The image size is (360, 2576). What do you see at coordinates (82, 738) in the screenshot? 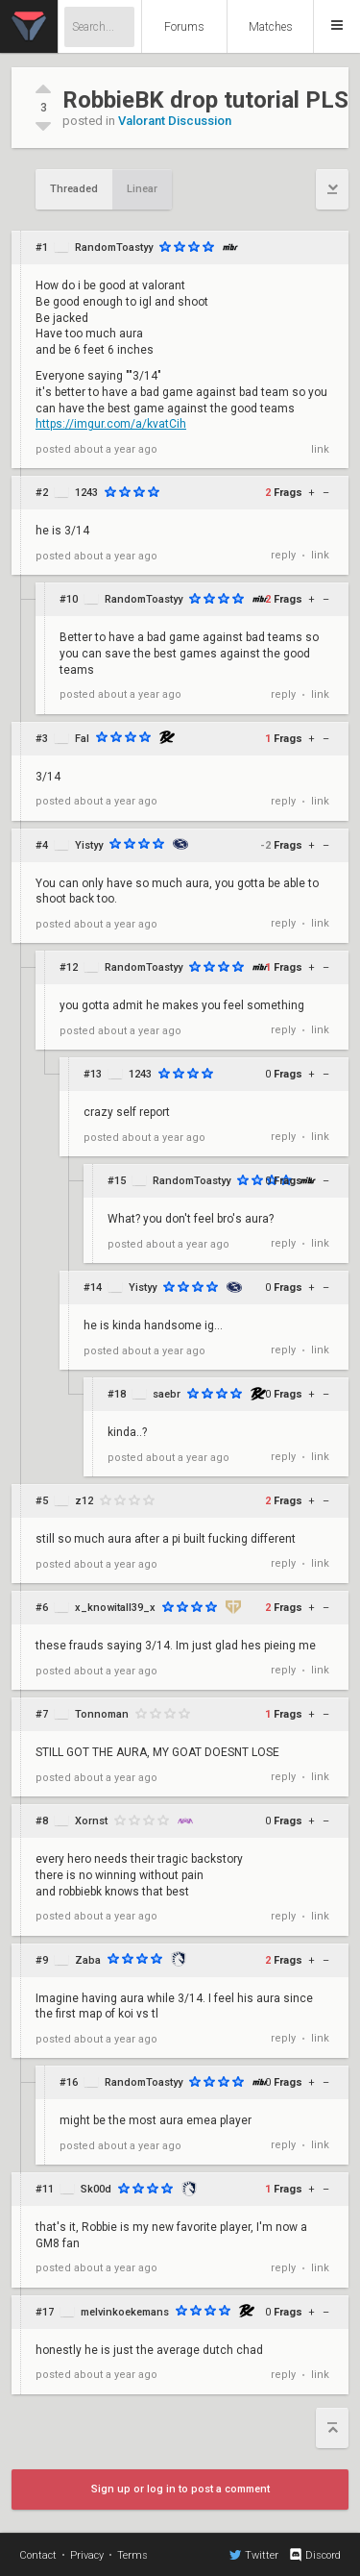
I see `Fal` at bounding box center [82, 738].